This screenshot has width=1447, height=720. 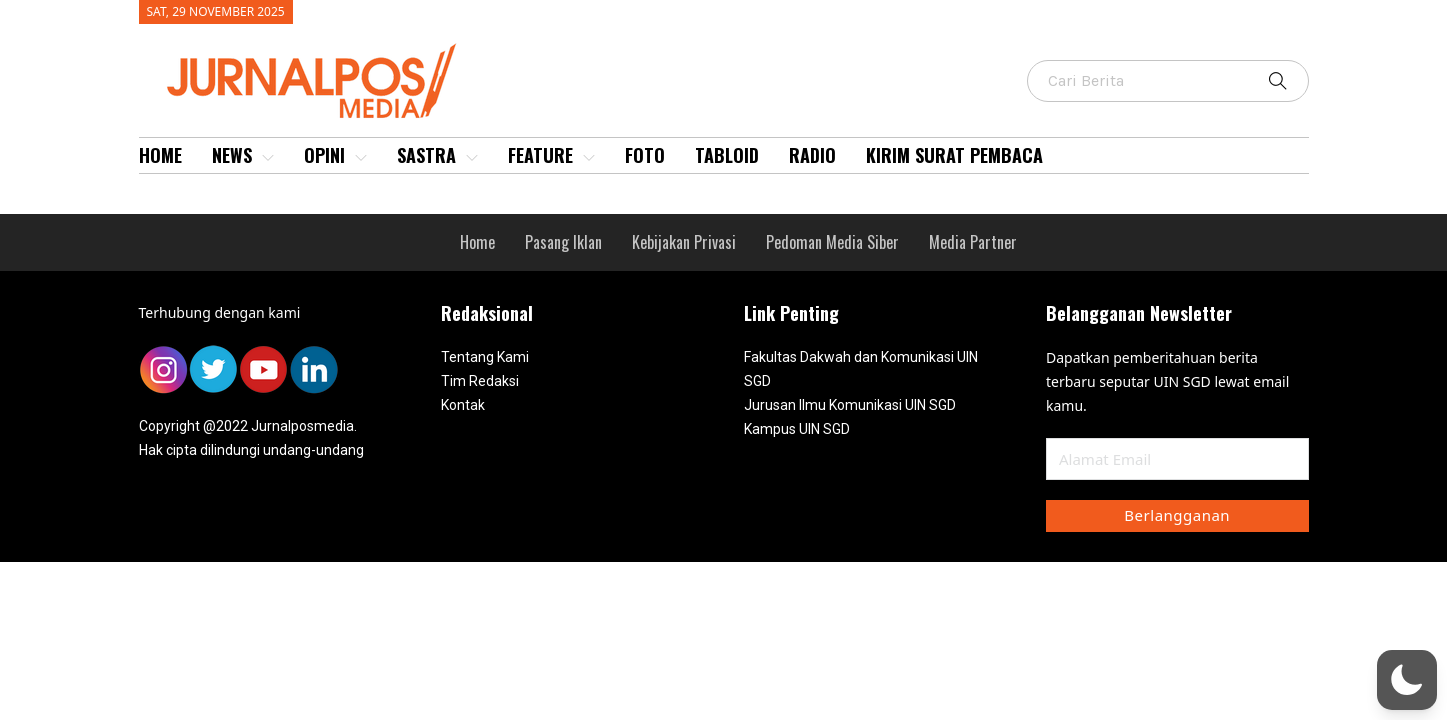 What do you see at coordinates (1177, 459) in the screenshot?
I see `[Email]` at bounding box center [1177, 459].